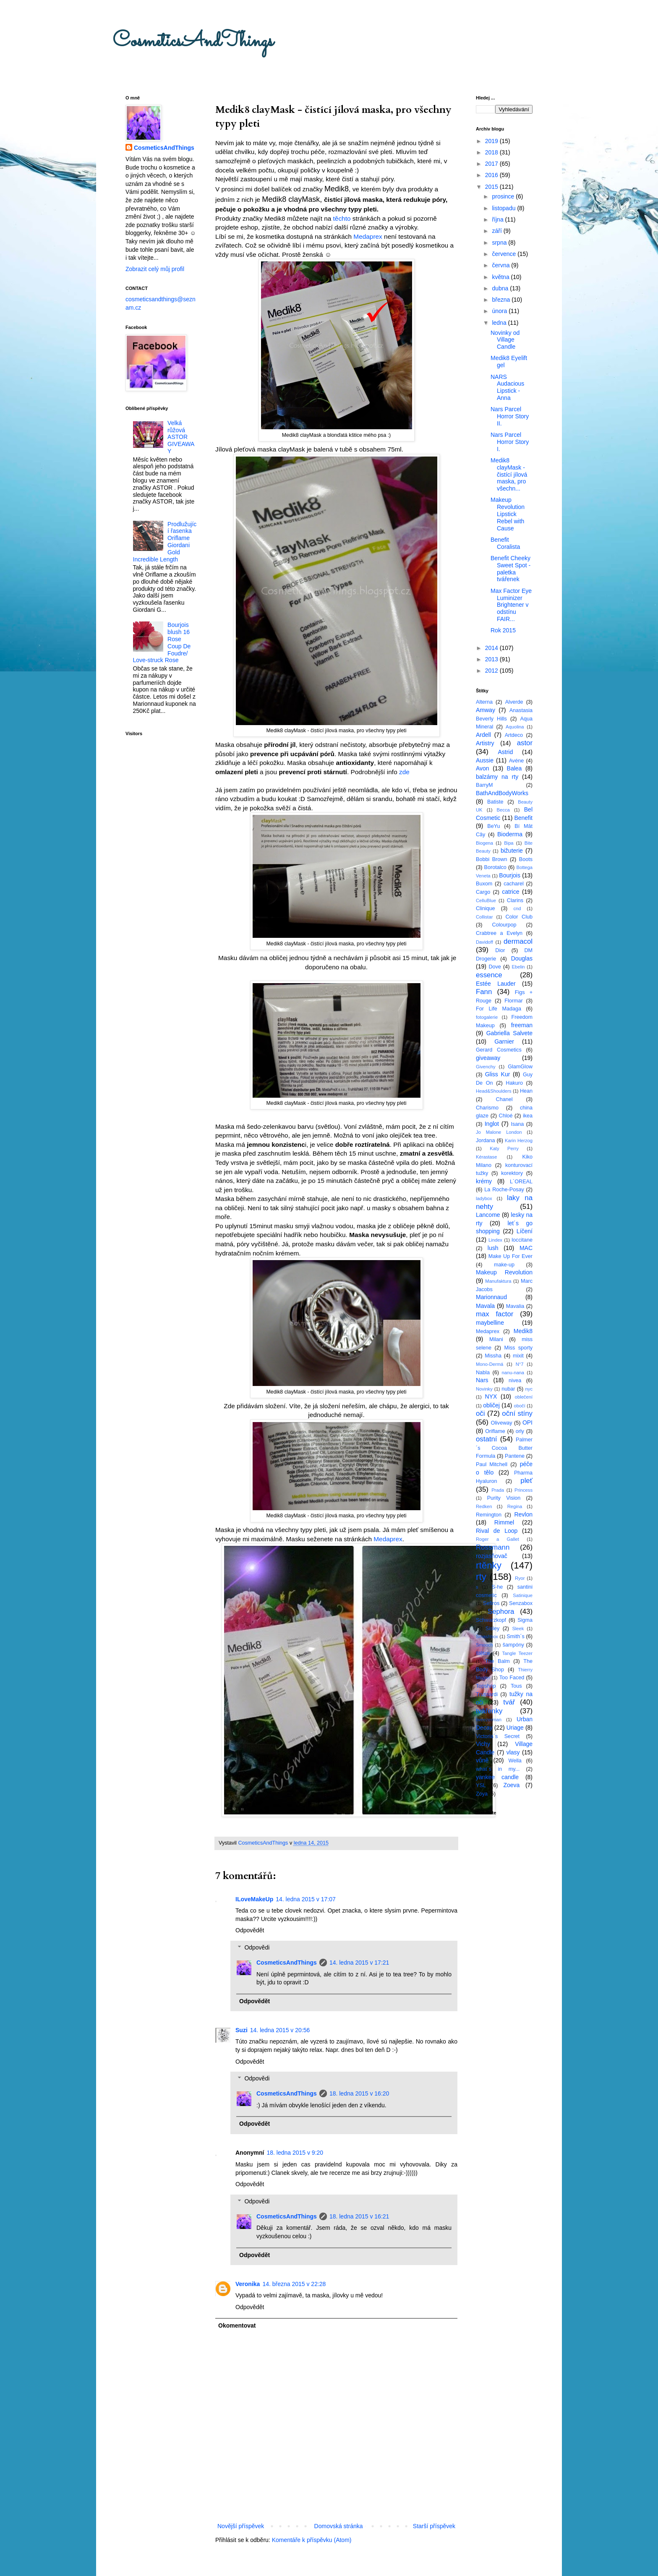  I want to click on Color Club, so click(519, 917).